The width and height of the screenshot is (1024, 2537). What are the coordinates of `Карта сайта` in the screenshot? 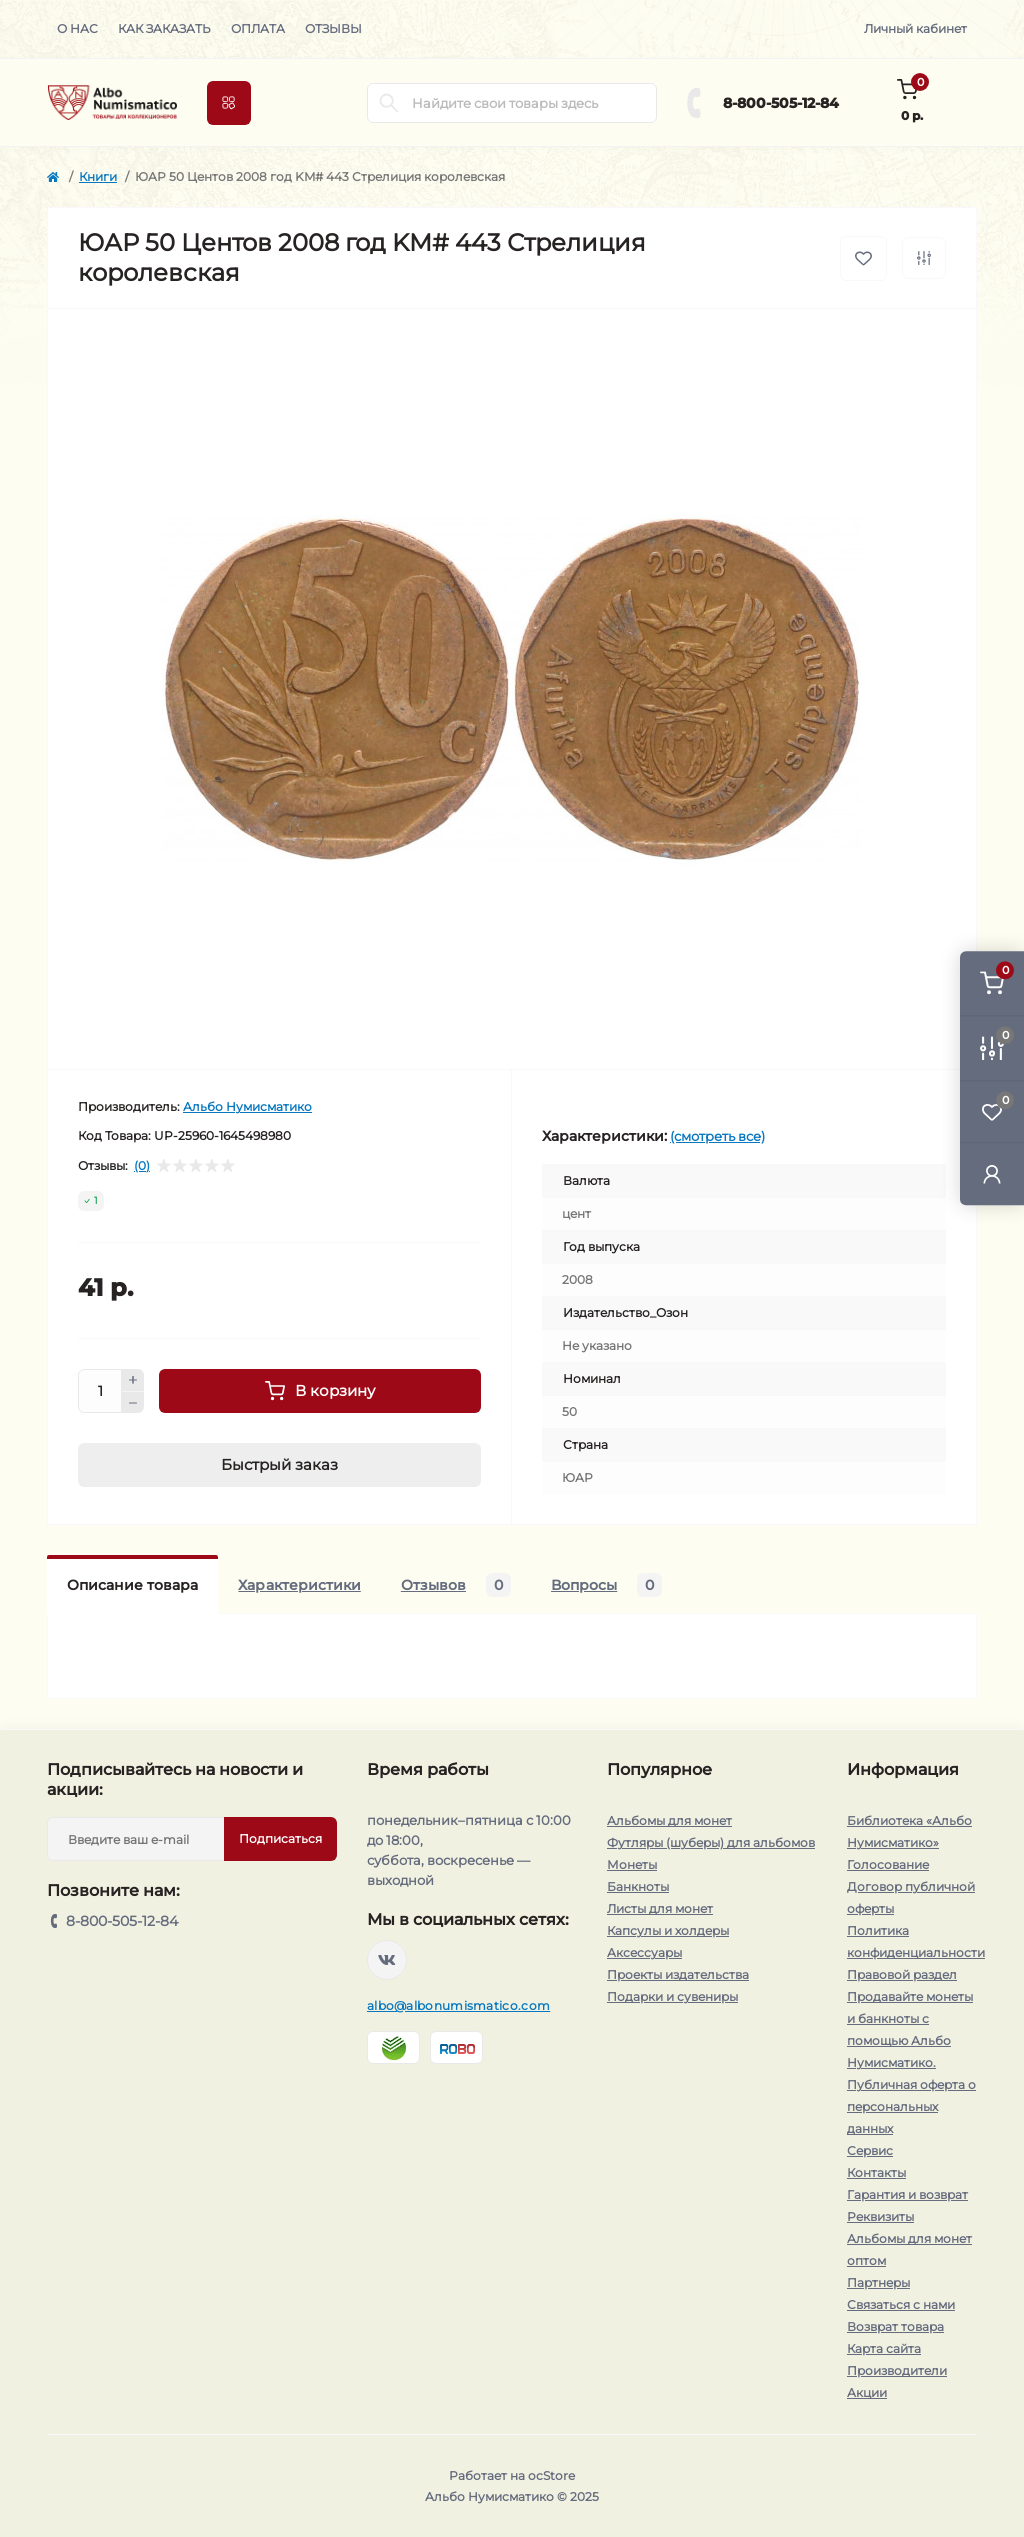 It's located at (884, 2348).